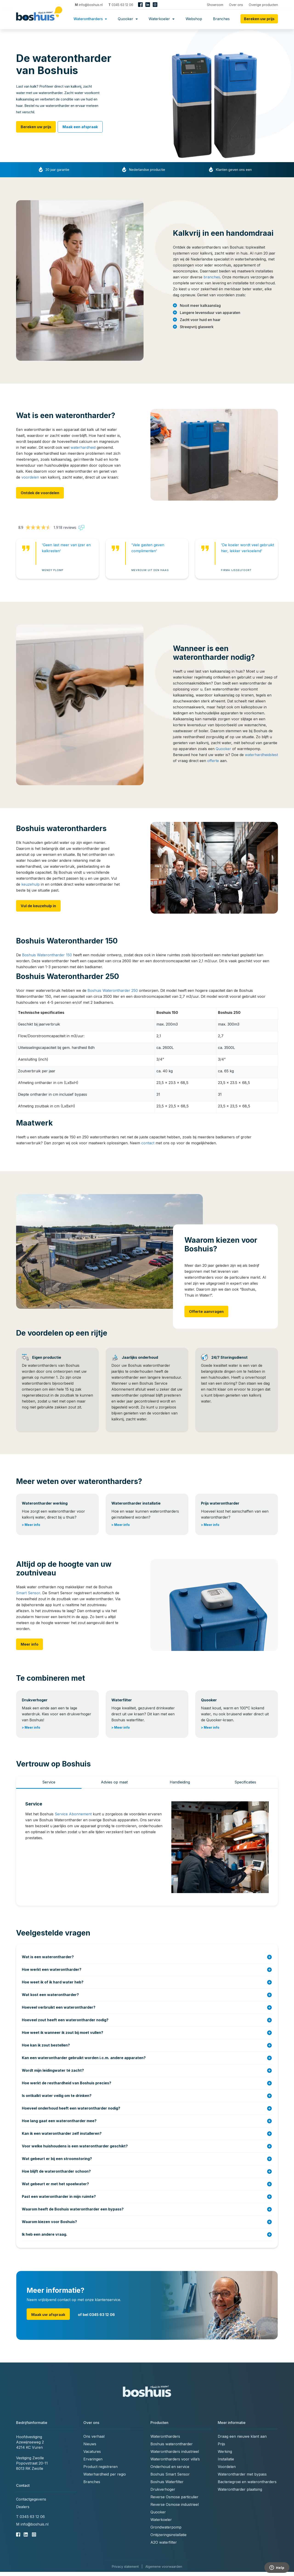 This screenshot has width=294, height=2576. What do you see at coordinates (114, 1786) in the screenshot?
I see `Advies op maat` at bounding box center [114, 1786].